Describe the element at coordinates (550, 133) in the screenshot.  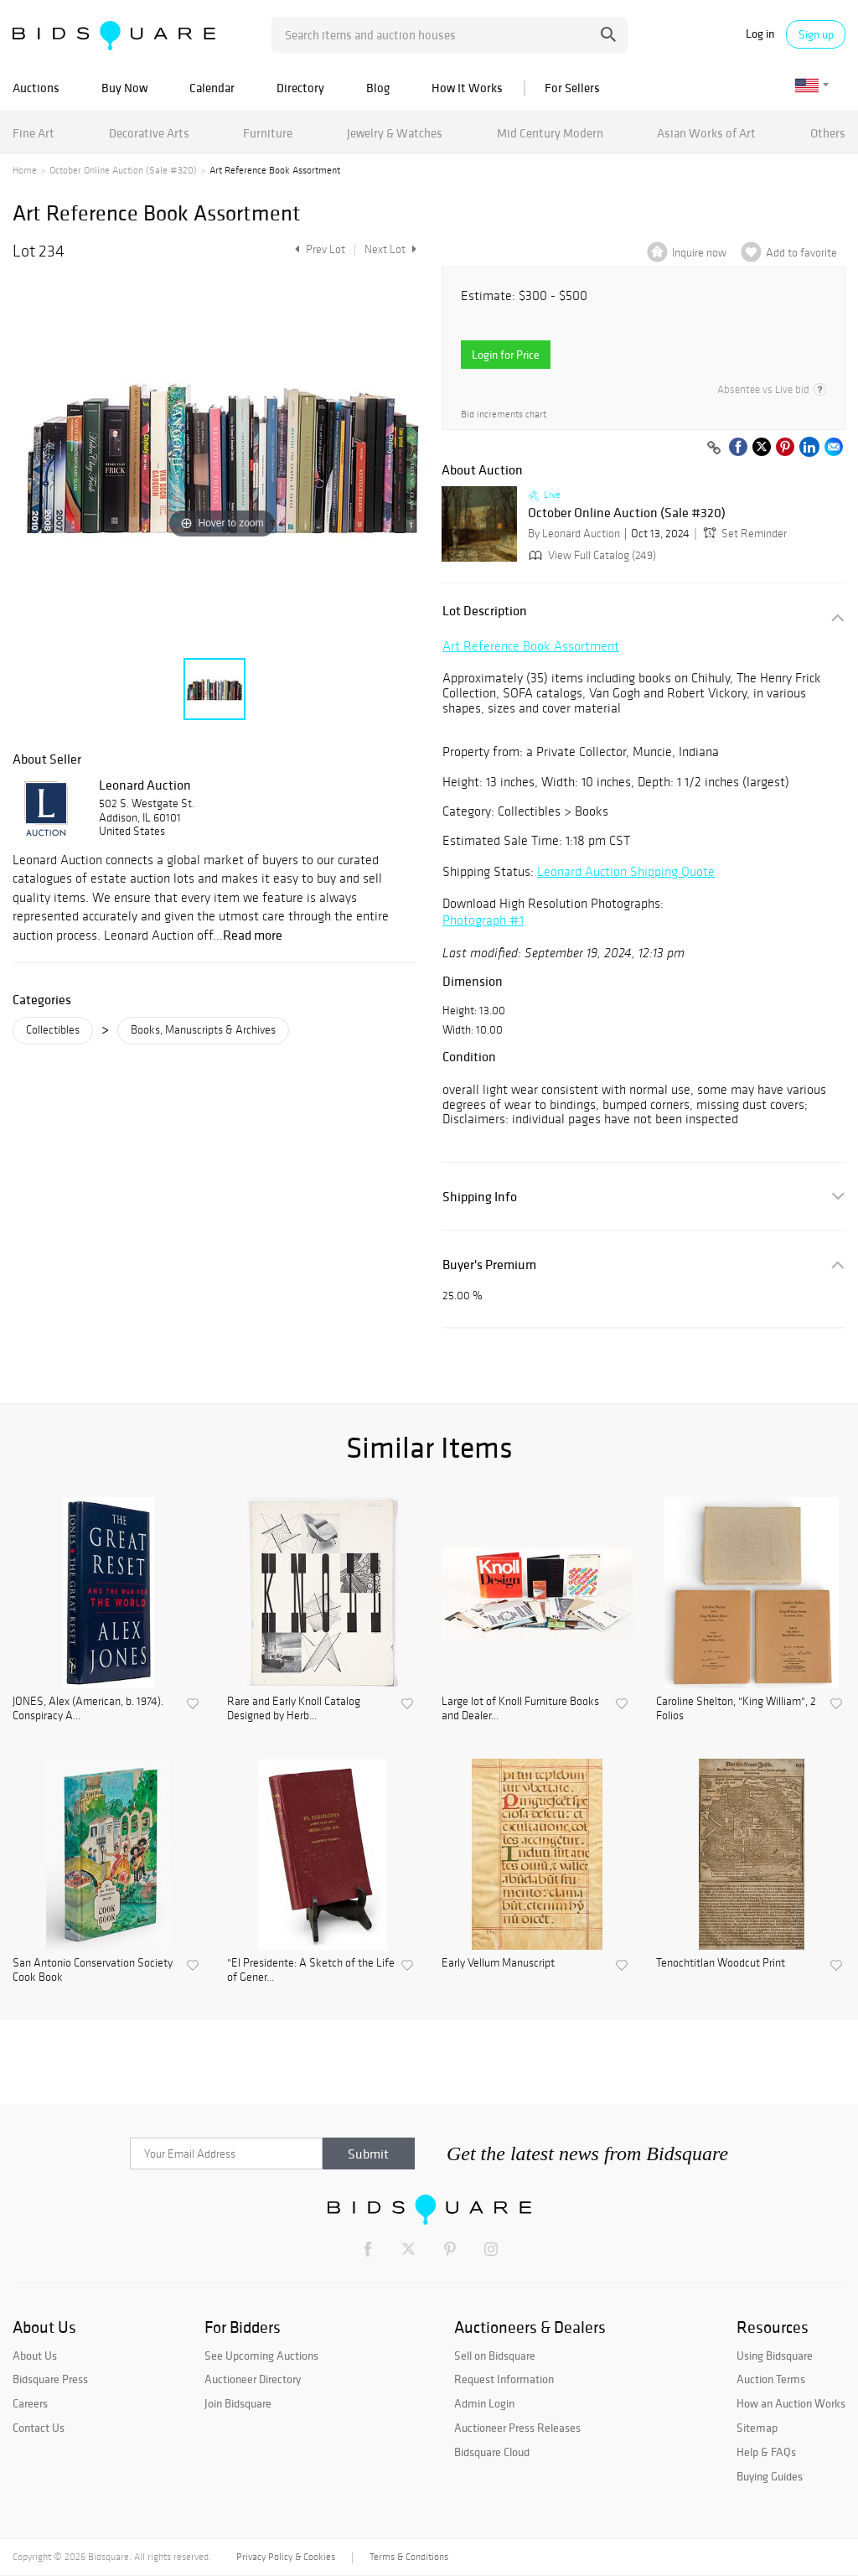
I see `Mid Century Modern` at that location.